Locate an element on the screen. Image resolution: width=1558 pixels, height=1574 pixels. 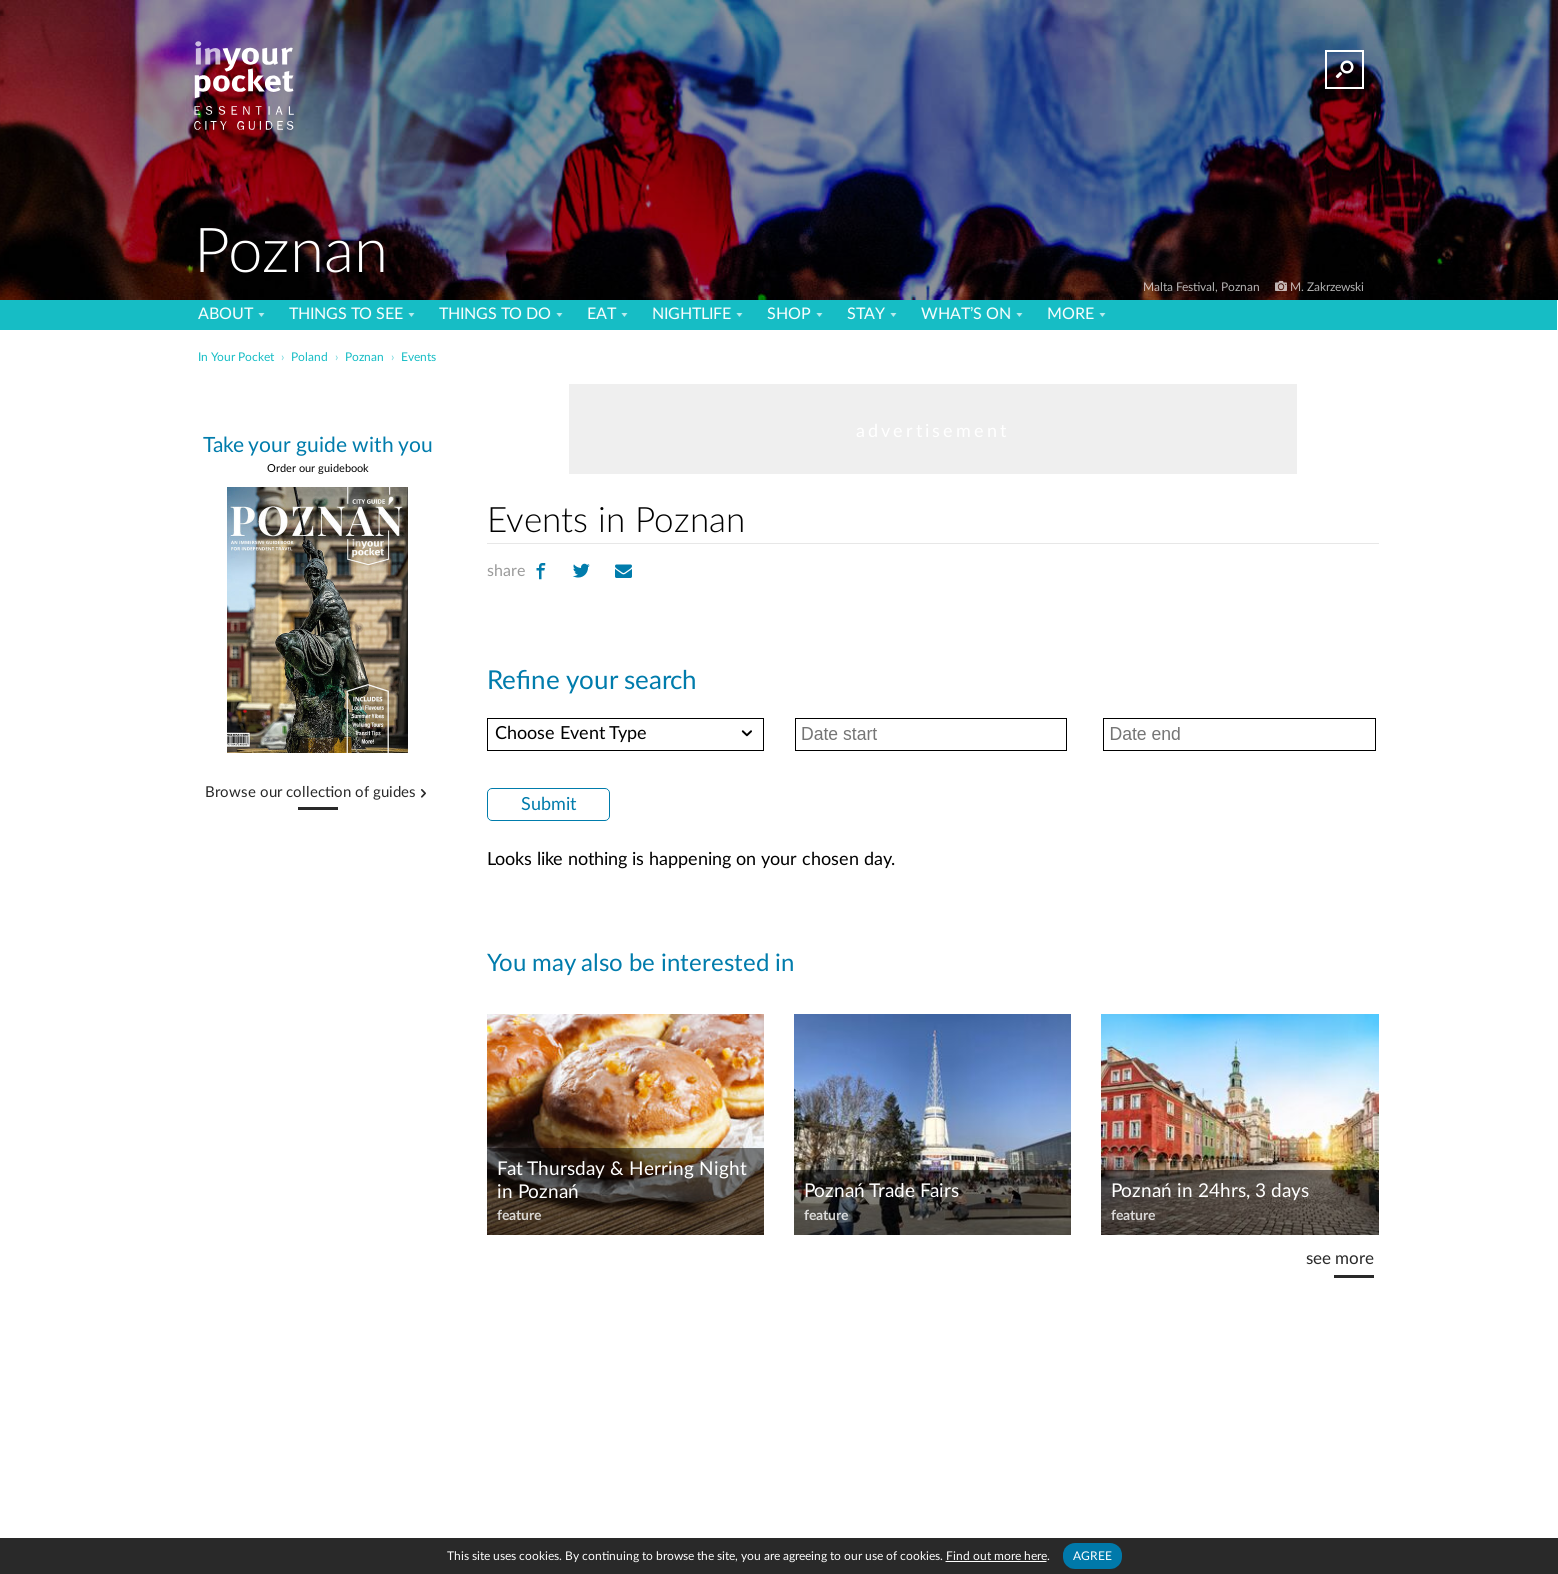
Order our guidebook is located at coordinates (318, 468).